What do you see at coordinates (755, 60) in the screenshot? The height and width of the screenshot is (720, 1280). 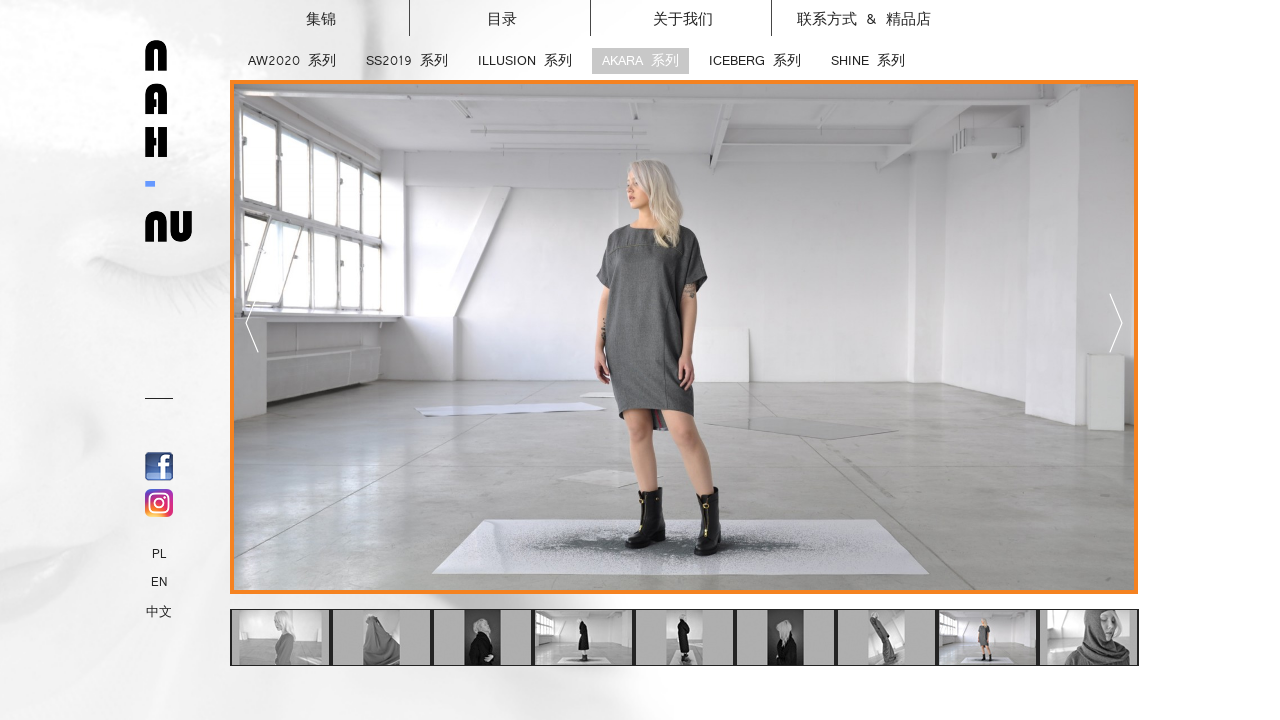 I see `ICEBERG 系列` at bounding box center [755, 60].